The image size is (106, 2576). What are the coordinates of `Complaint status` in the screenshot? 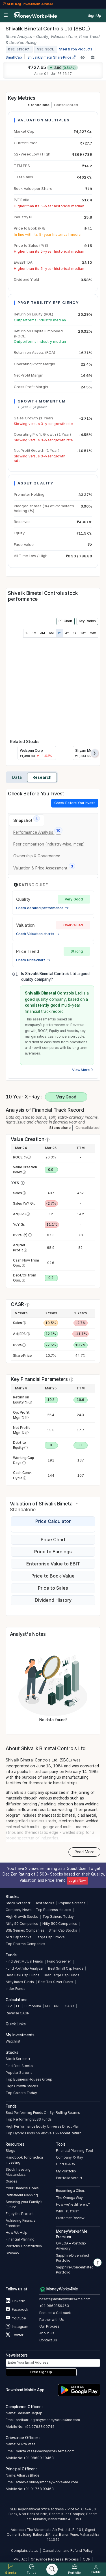 It's located at (24, 2550).